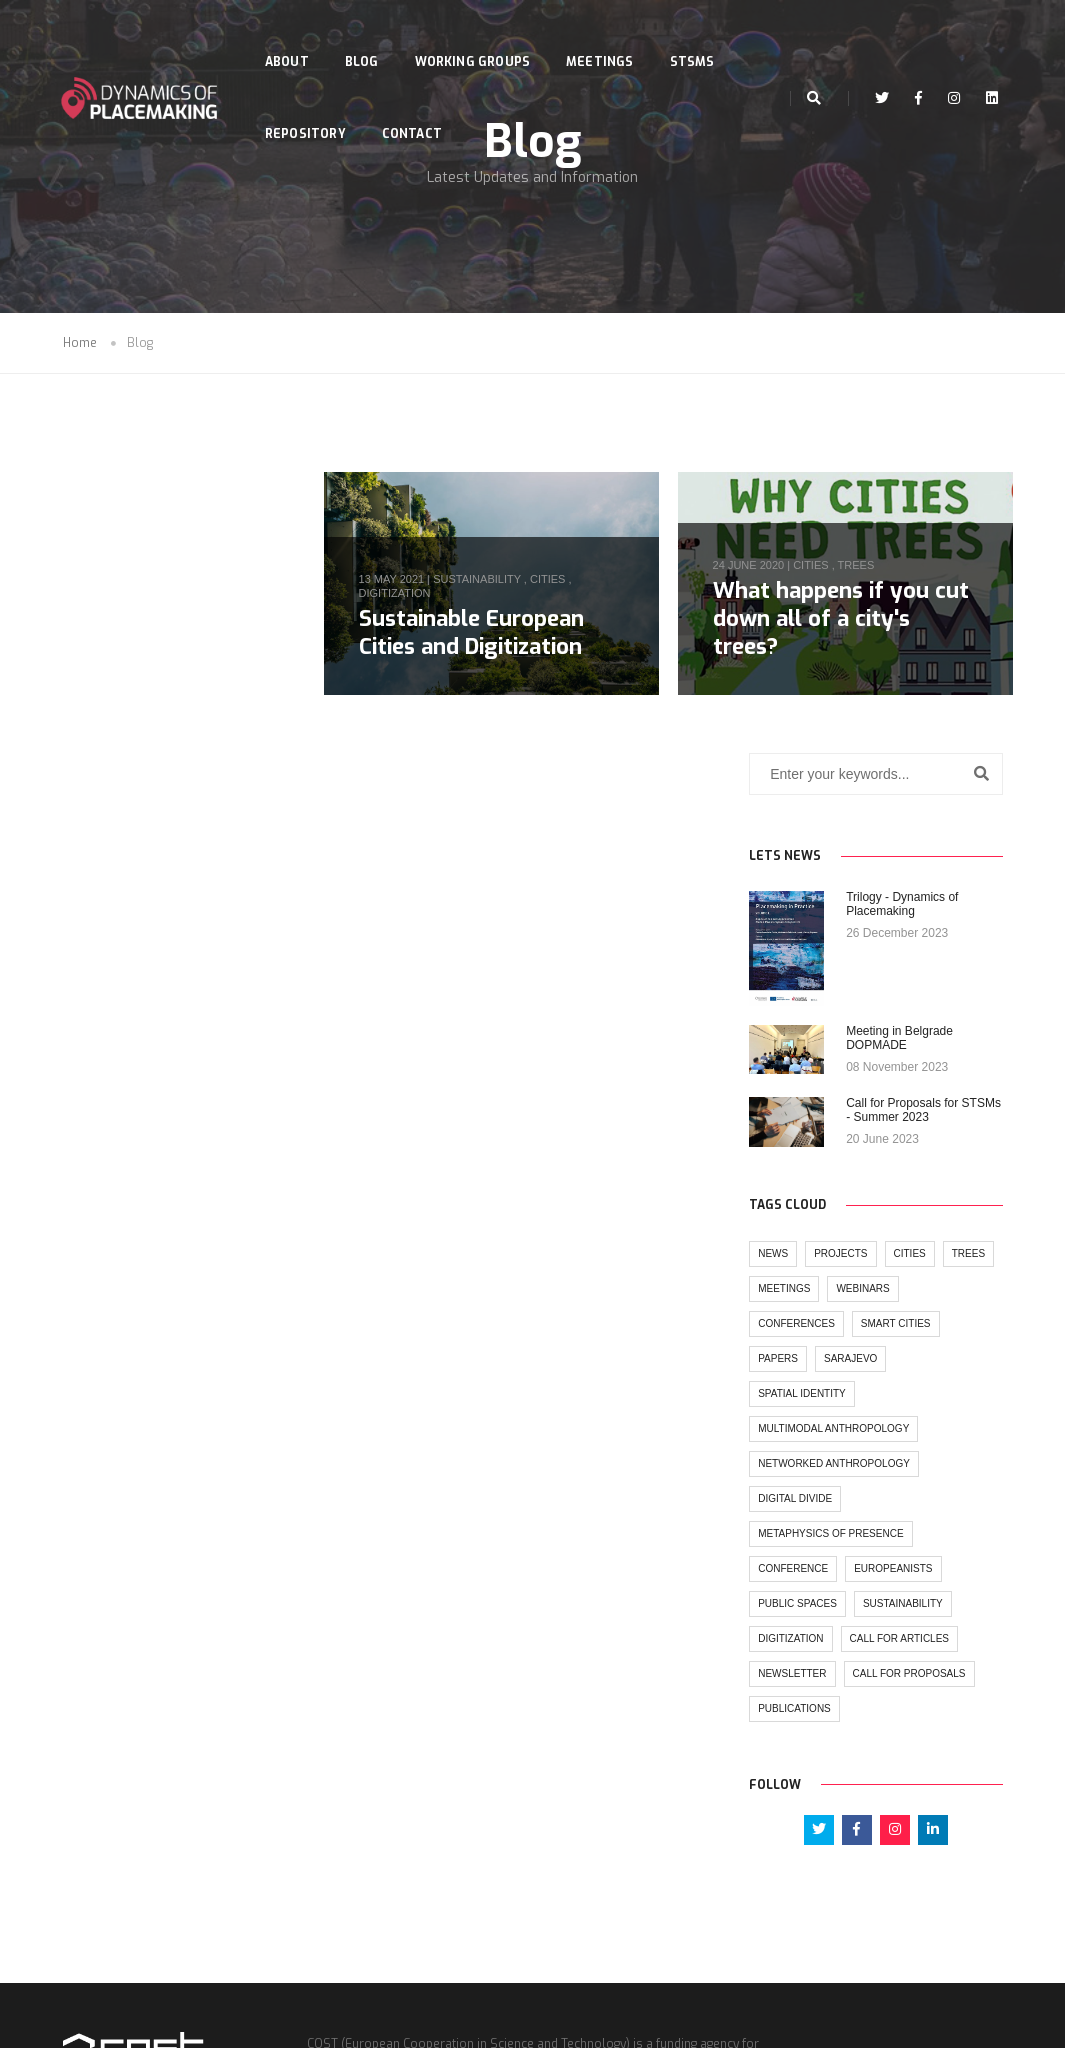  Describe the element at coordinates (111, 1336) in the screenshot. I see `public spaces` at that location.